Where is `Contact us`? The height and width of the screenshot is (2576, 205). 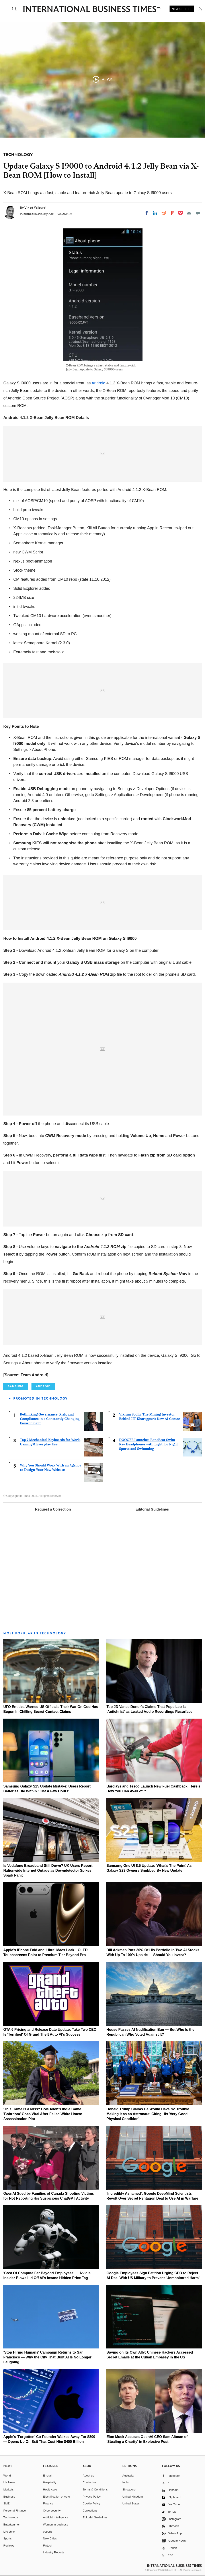
Contact us is located at coordinates (89, 2482).